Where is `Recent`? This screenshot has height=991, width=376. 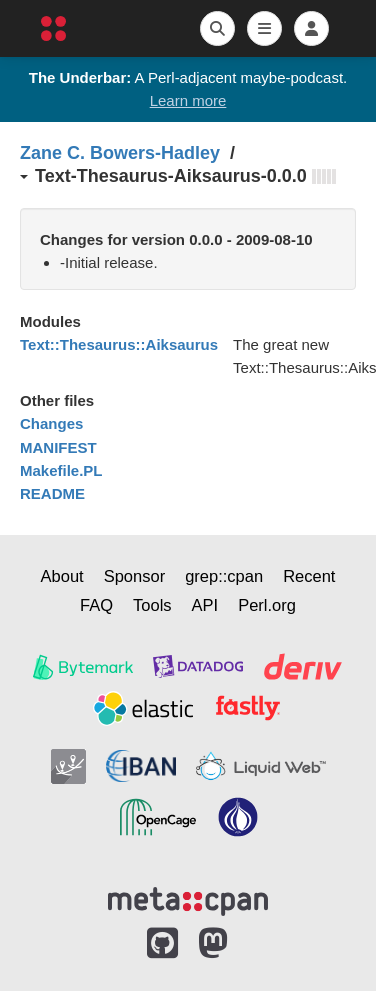 Recent is located at coordinates (309, 576).